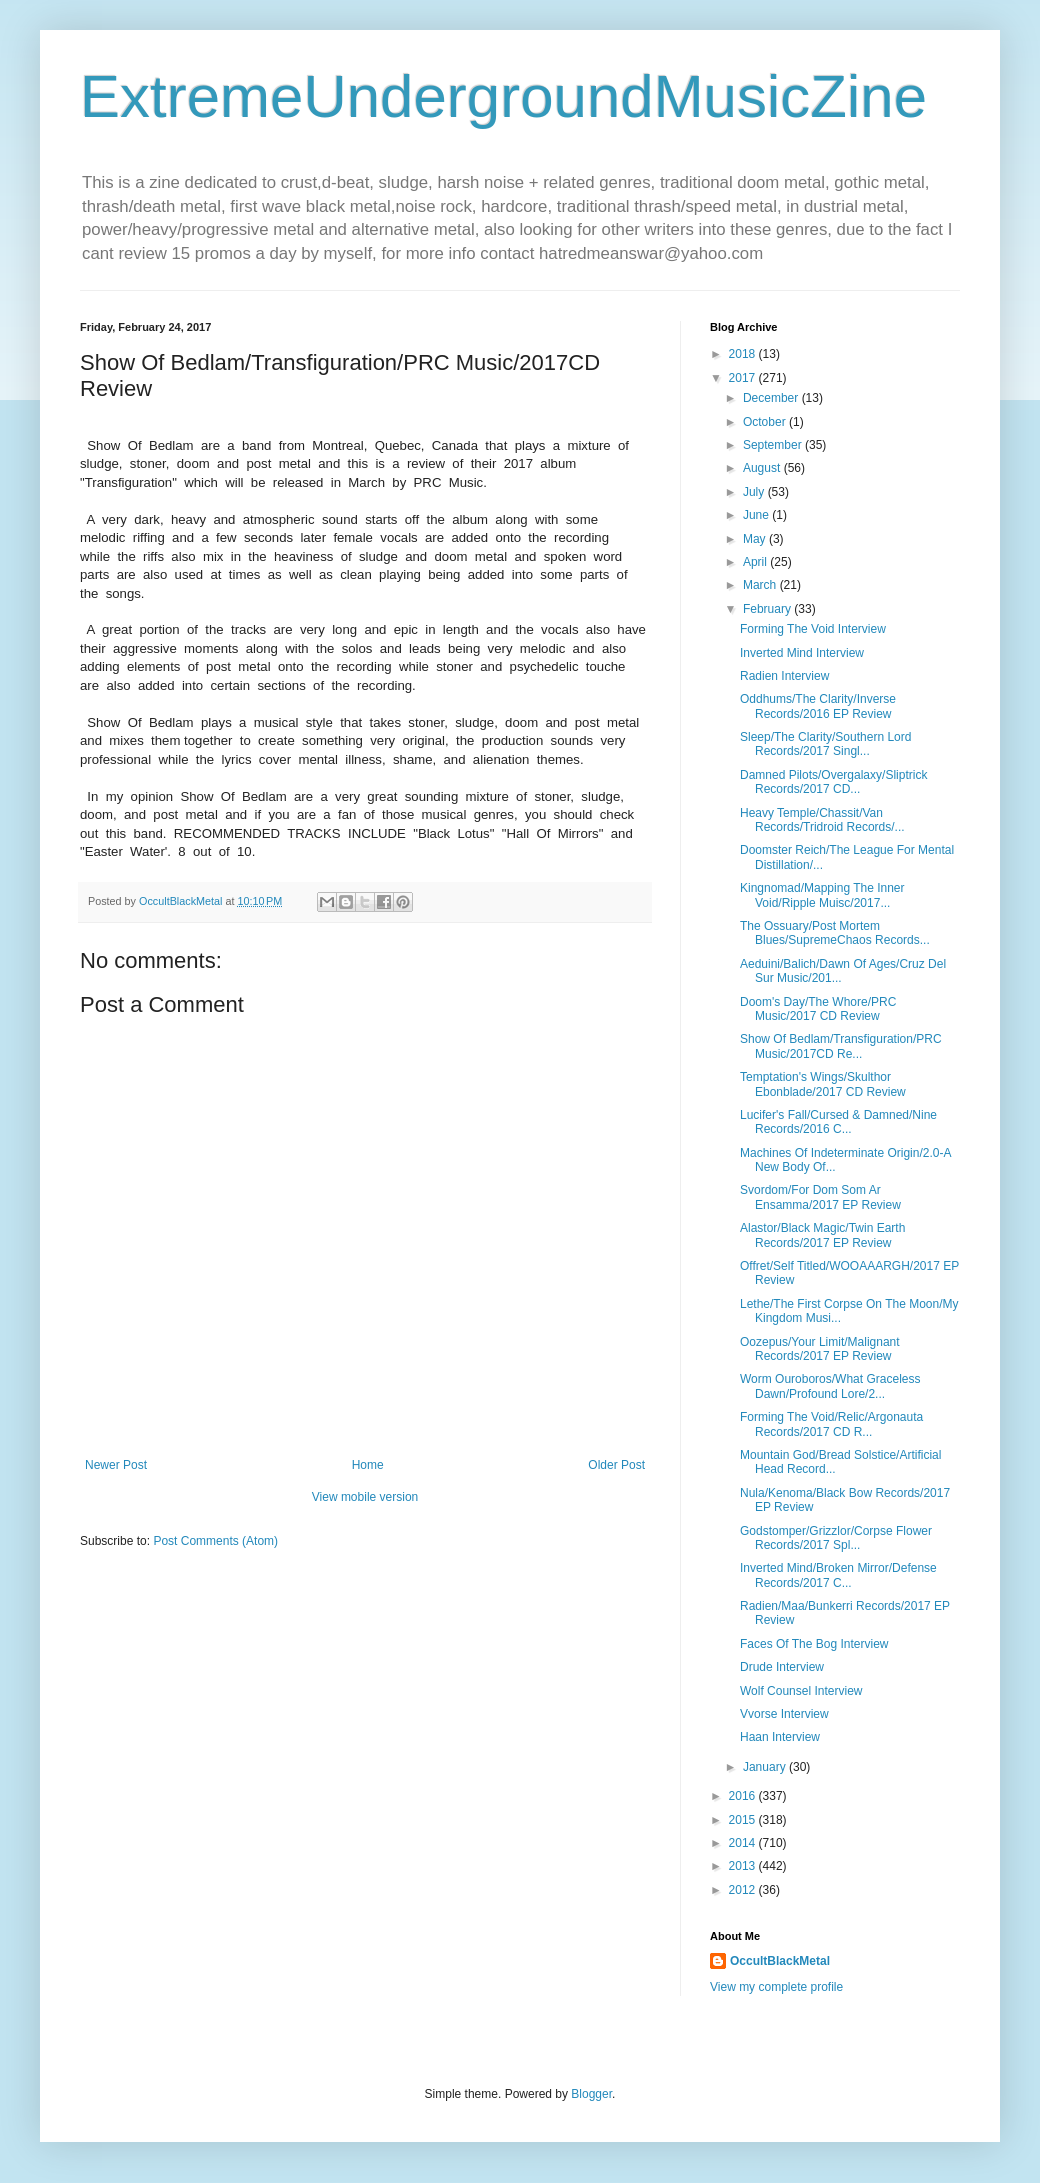  I want to click on Temptation's Wings/Skulthor Ebonblade/2017 CD Review, so click(823, 1084).